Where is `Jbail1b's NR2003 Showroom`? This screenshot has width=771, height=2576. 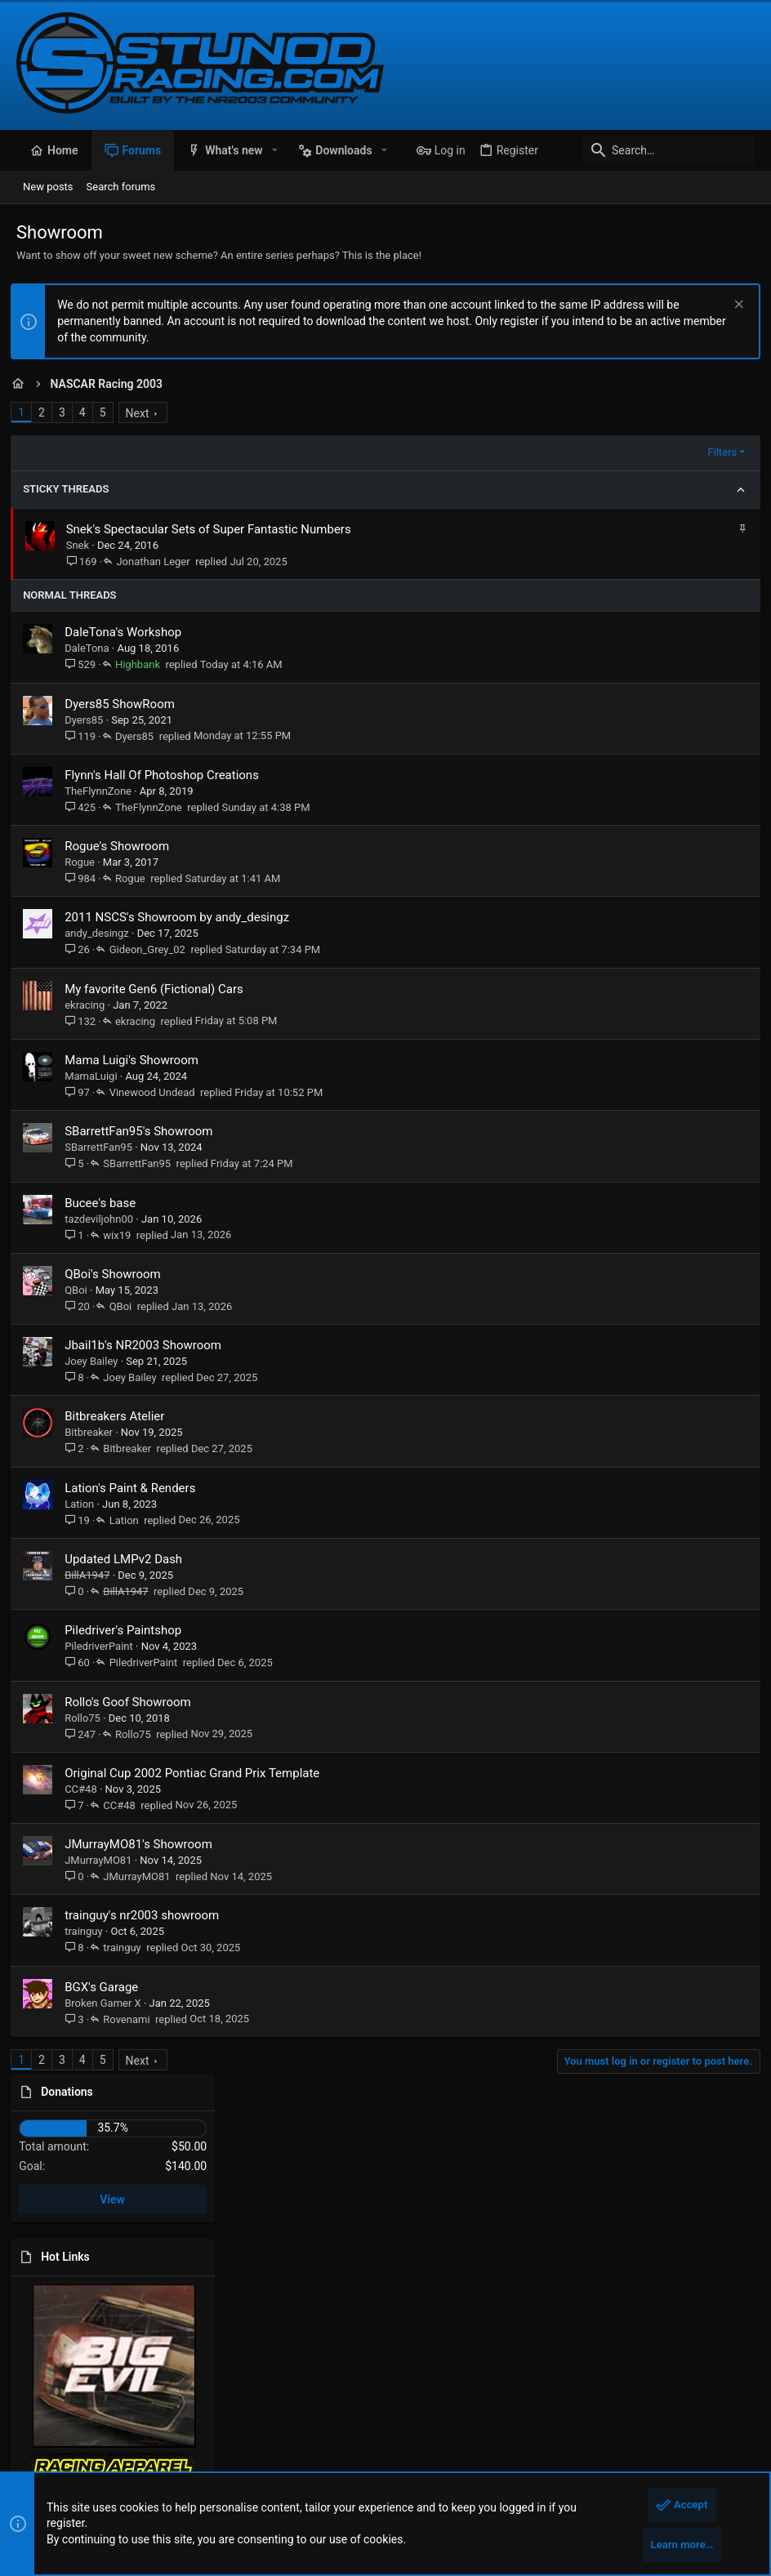
Jbail1b's NR2003 Showroom is located at coordinates (148, 1345).